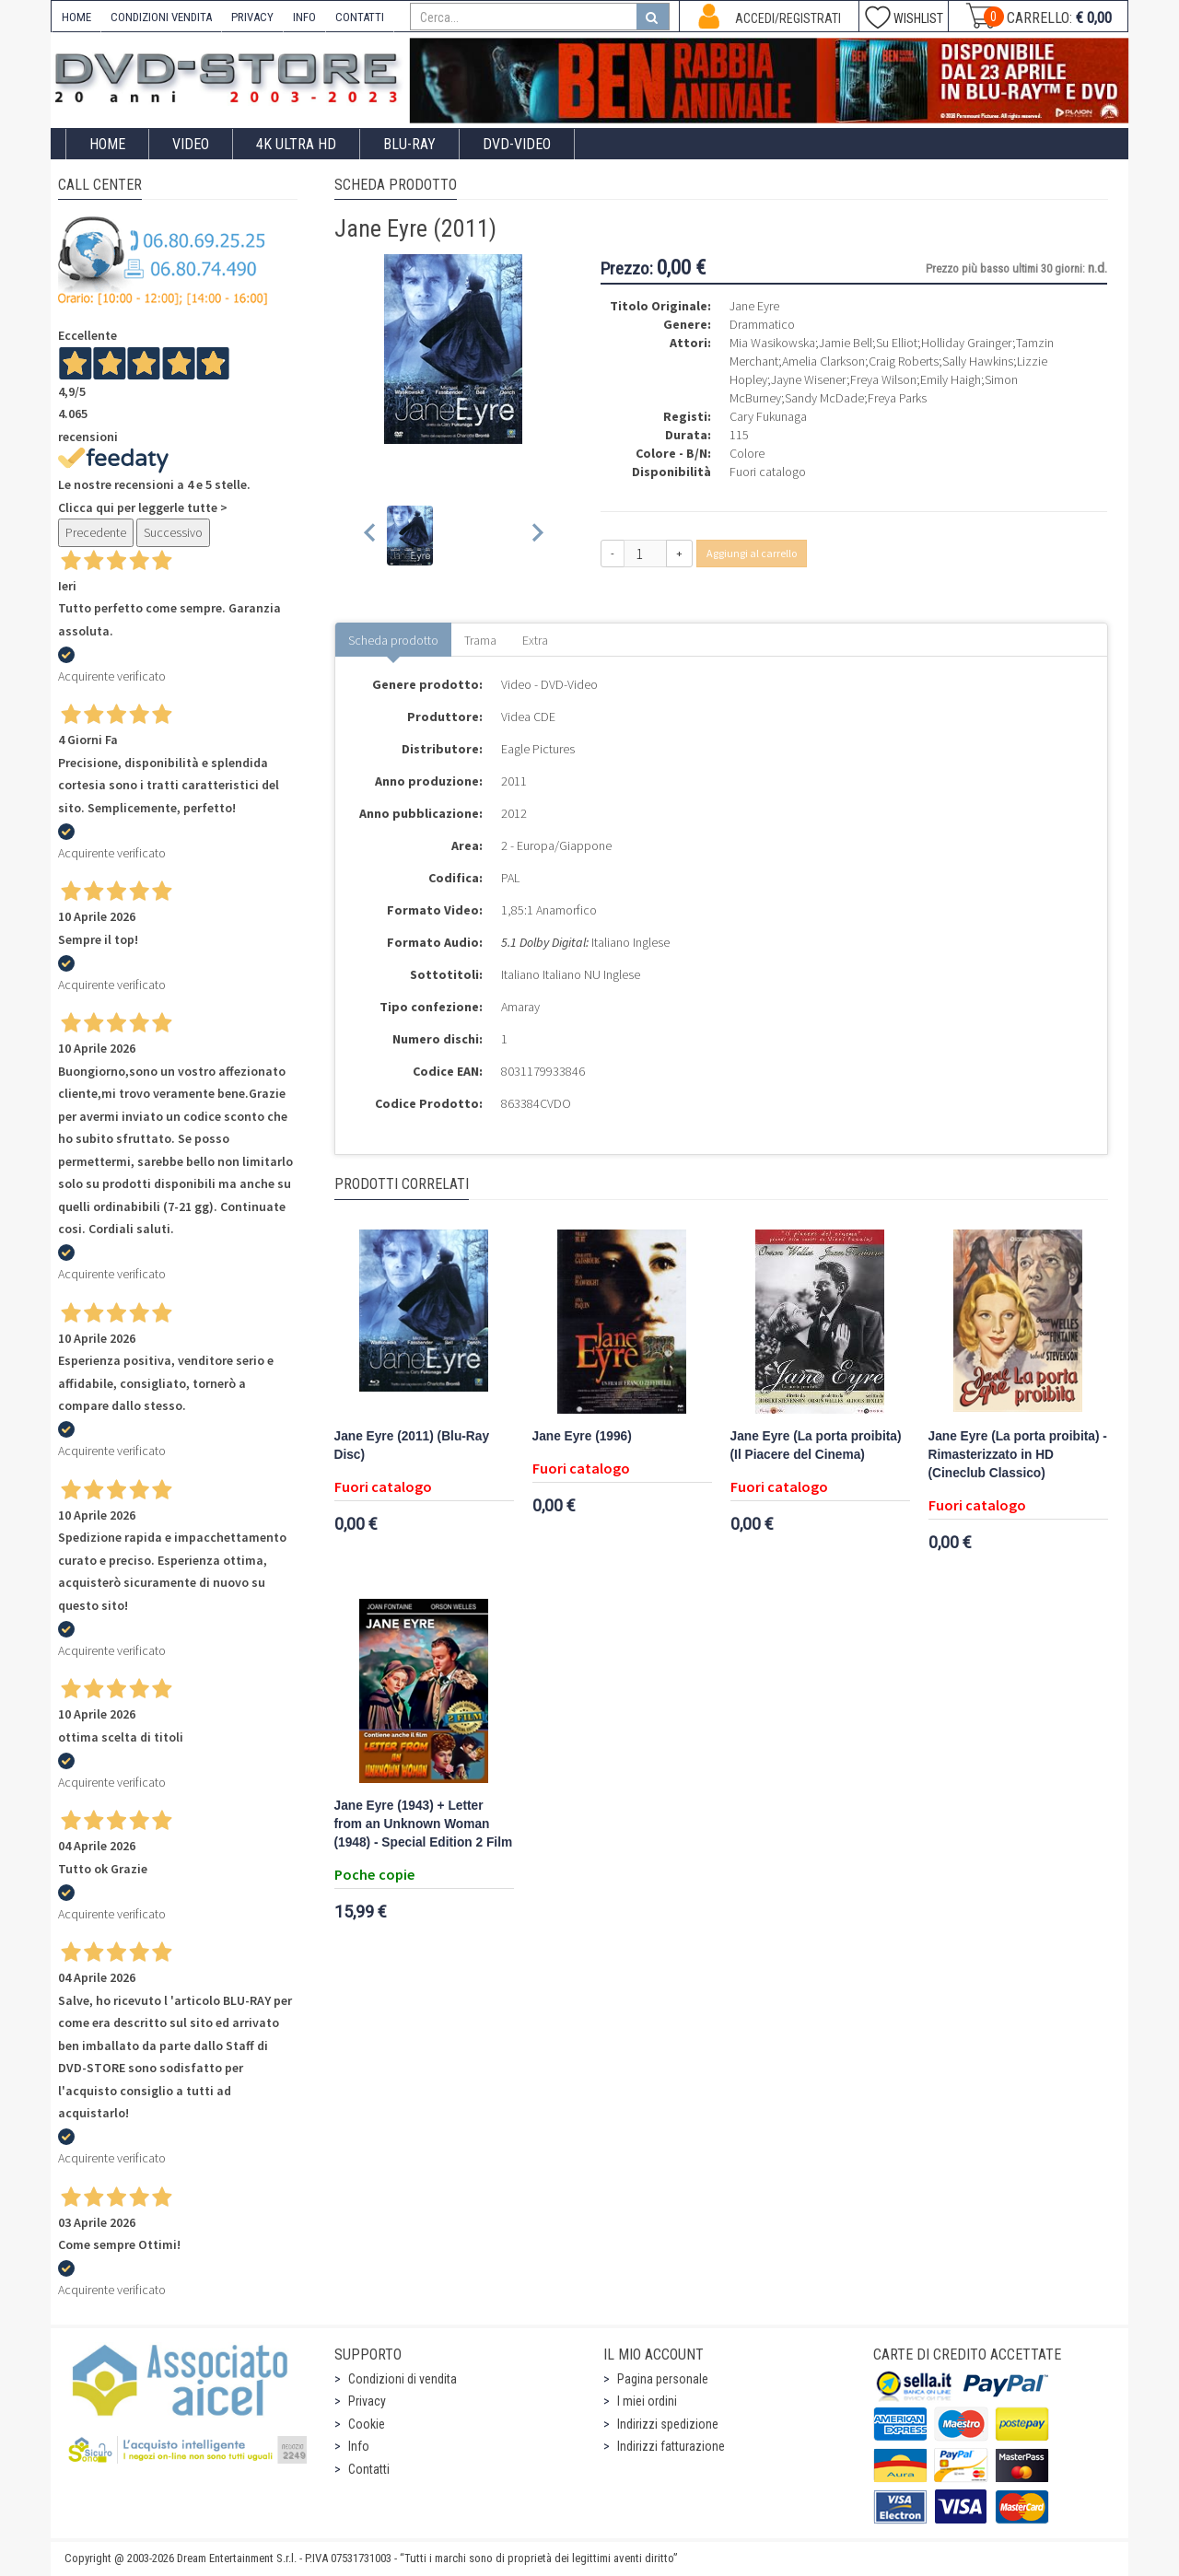 This screenshot has height=2576, width=1179. Describe the element at coordinates (517, 144) in the screenshot. I see `DVD-Video` at that location.